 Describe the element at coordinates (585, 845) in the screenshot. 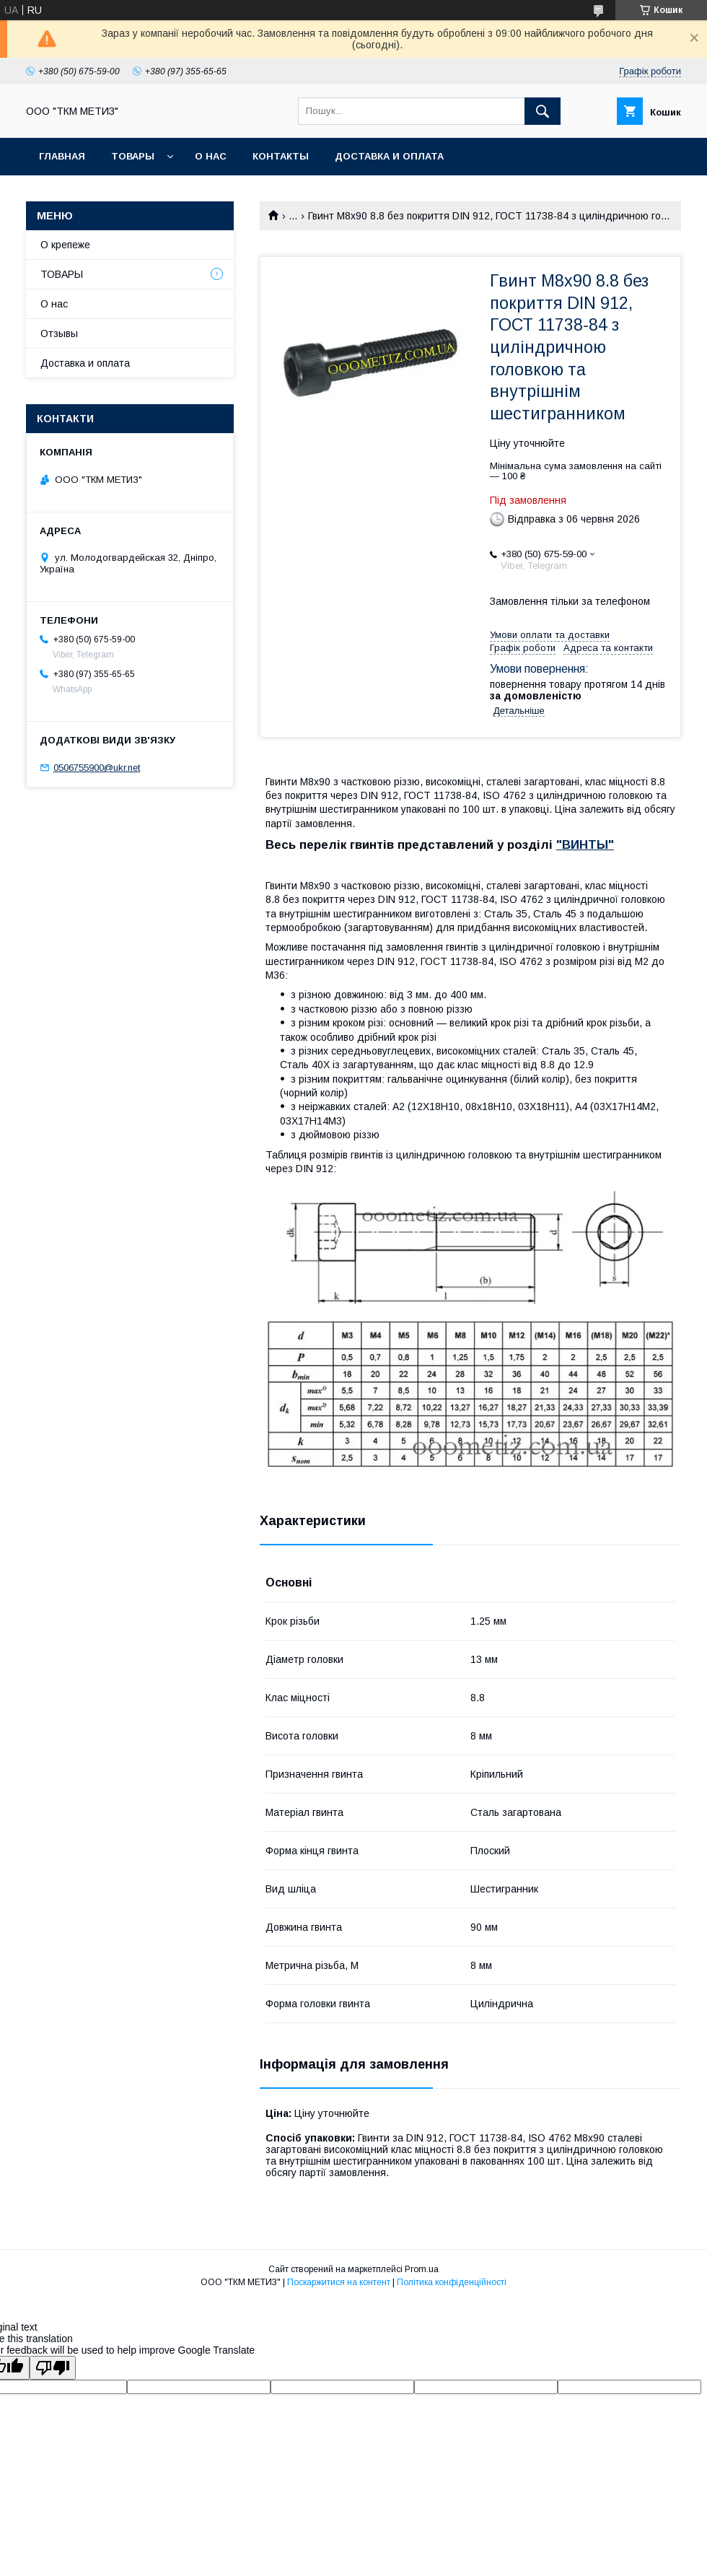

I see `"ВИНТЫ"` at that location.